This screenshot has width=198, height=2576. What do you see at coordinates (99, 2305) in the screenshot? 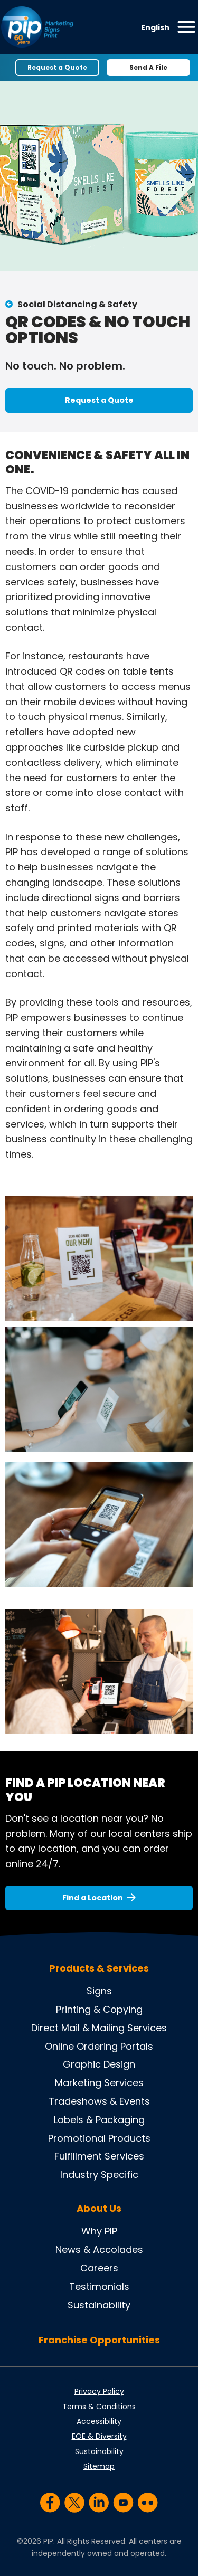
I see `Sustainability` at bounding box center [99, 2305].